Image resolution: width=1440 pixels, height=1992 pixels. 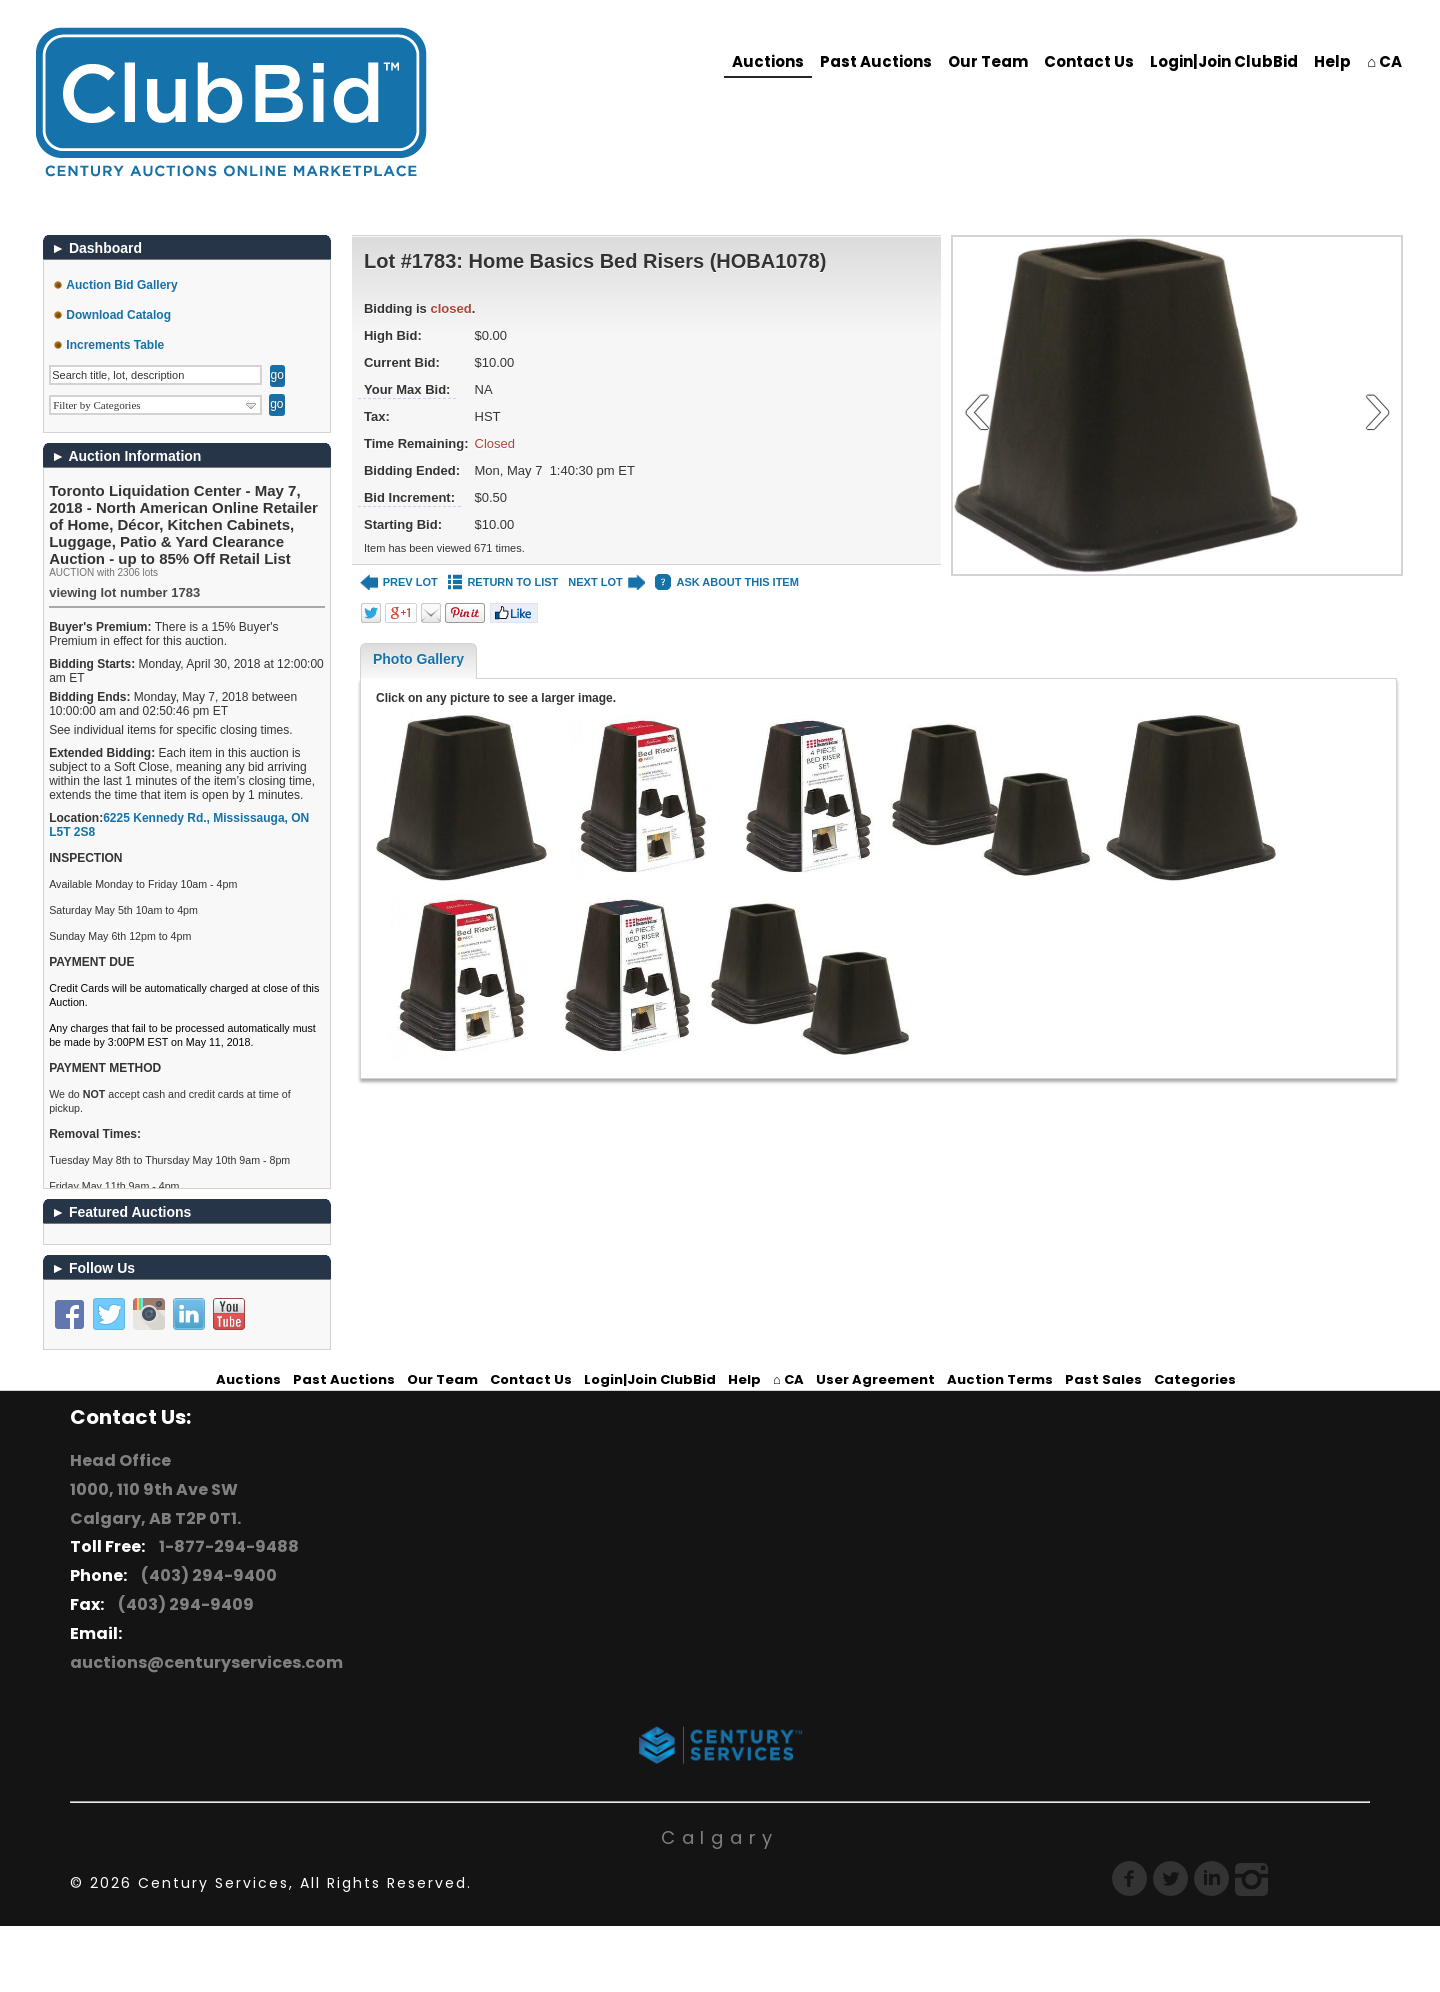 I want to click on Auction Terms, so click(x=1000, y=1379).